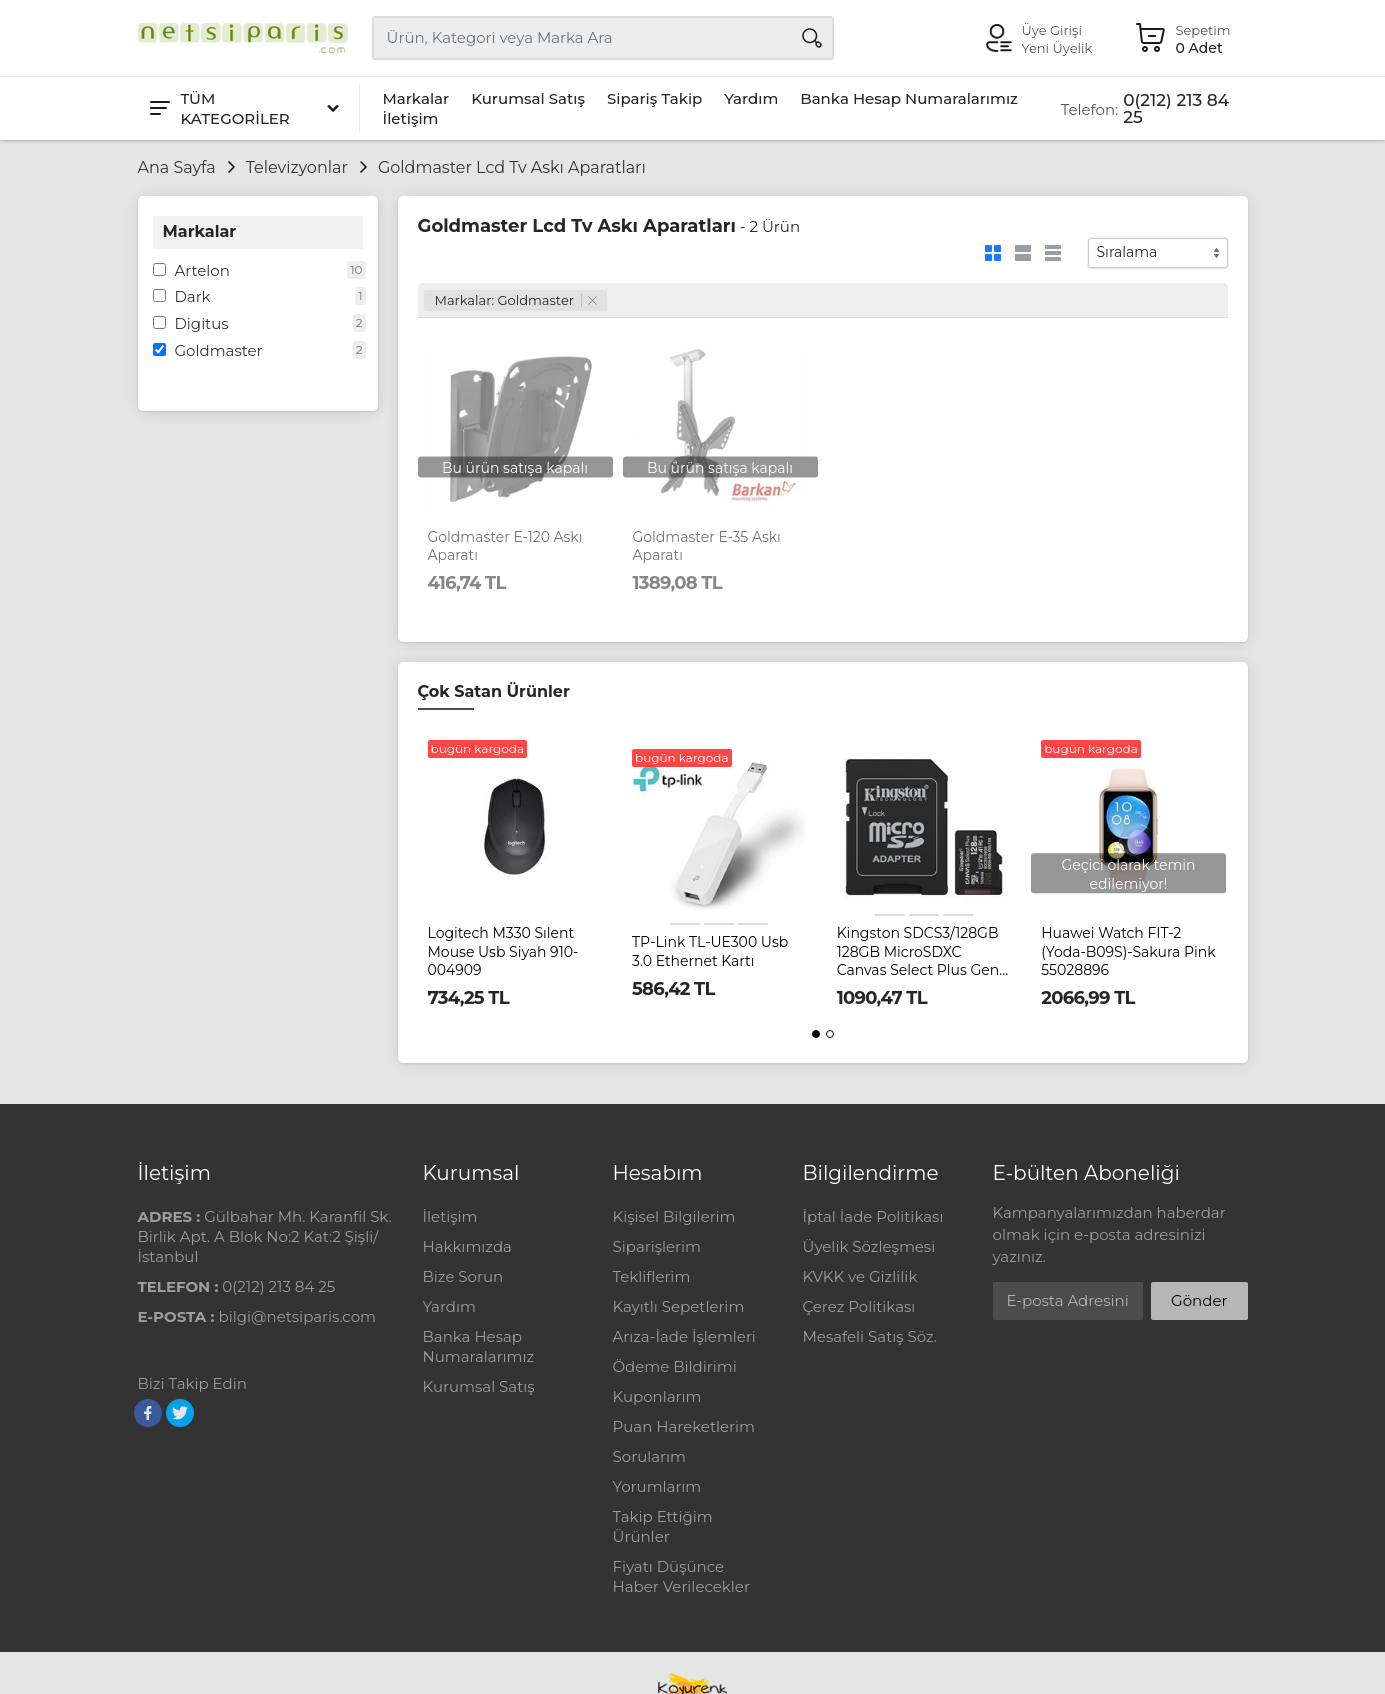  I want to click on Sorularım, so click(649, 1456).